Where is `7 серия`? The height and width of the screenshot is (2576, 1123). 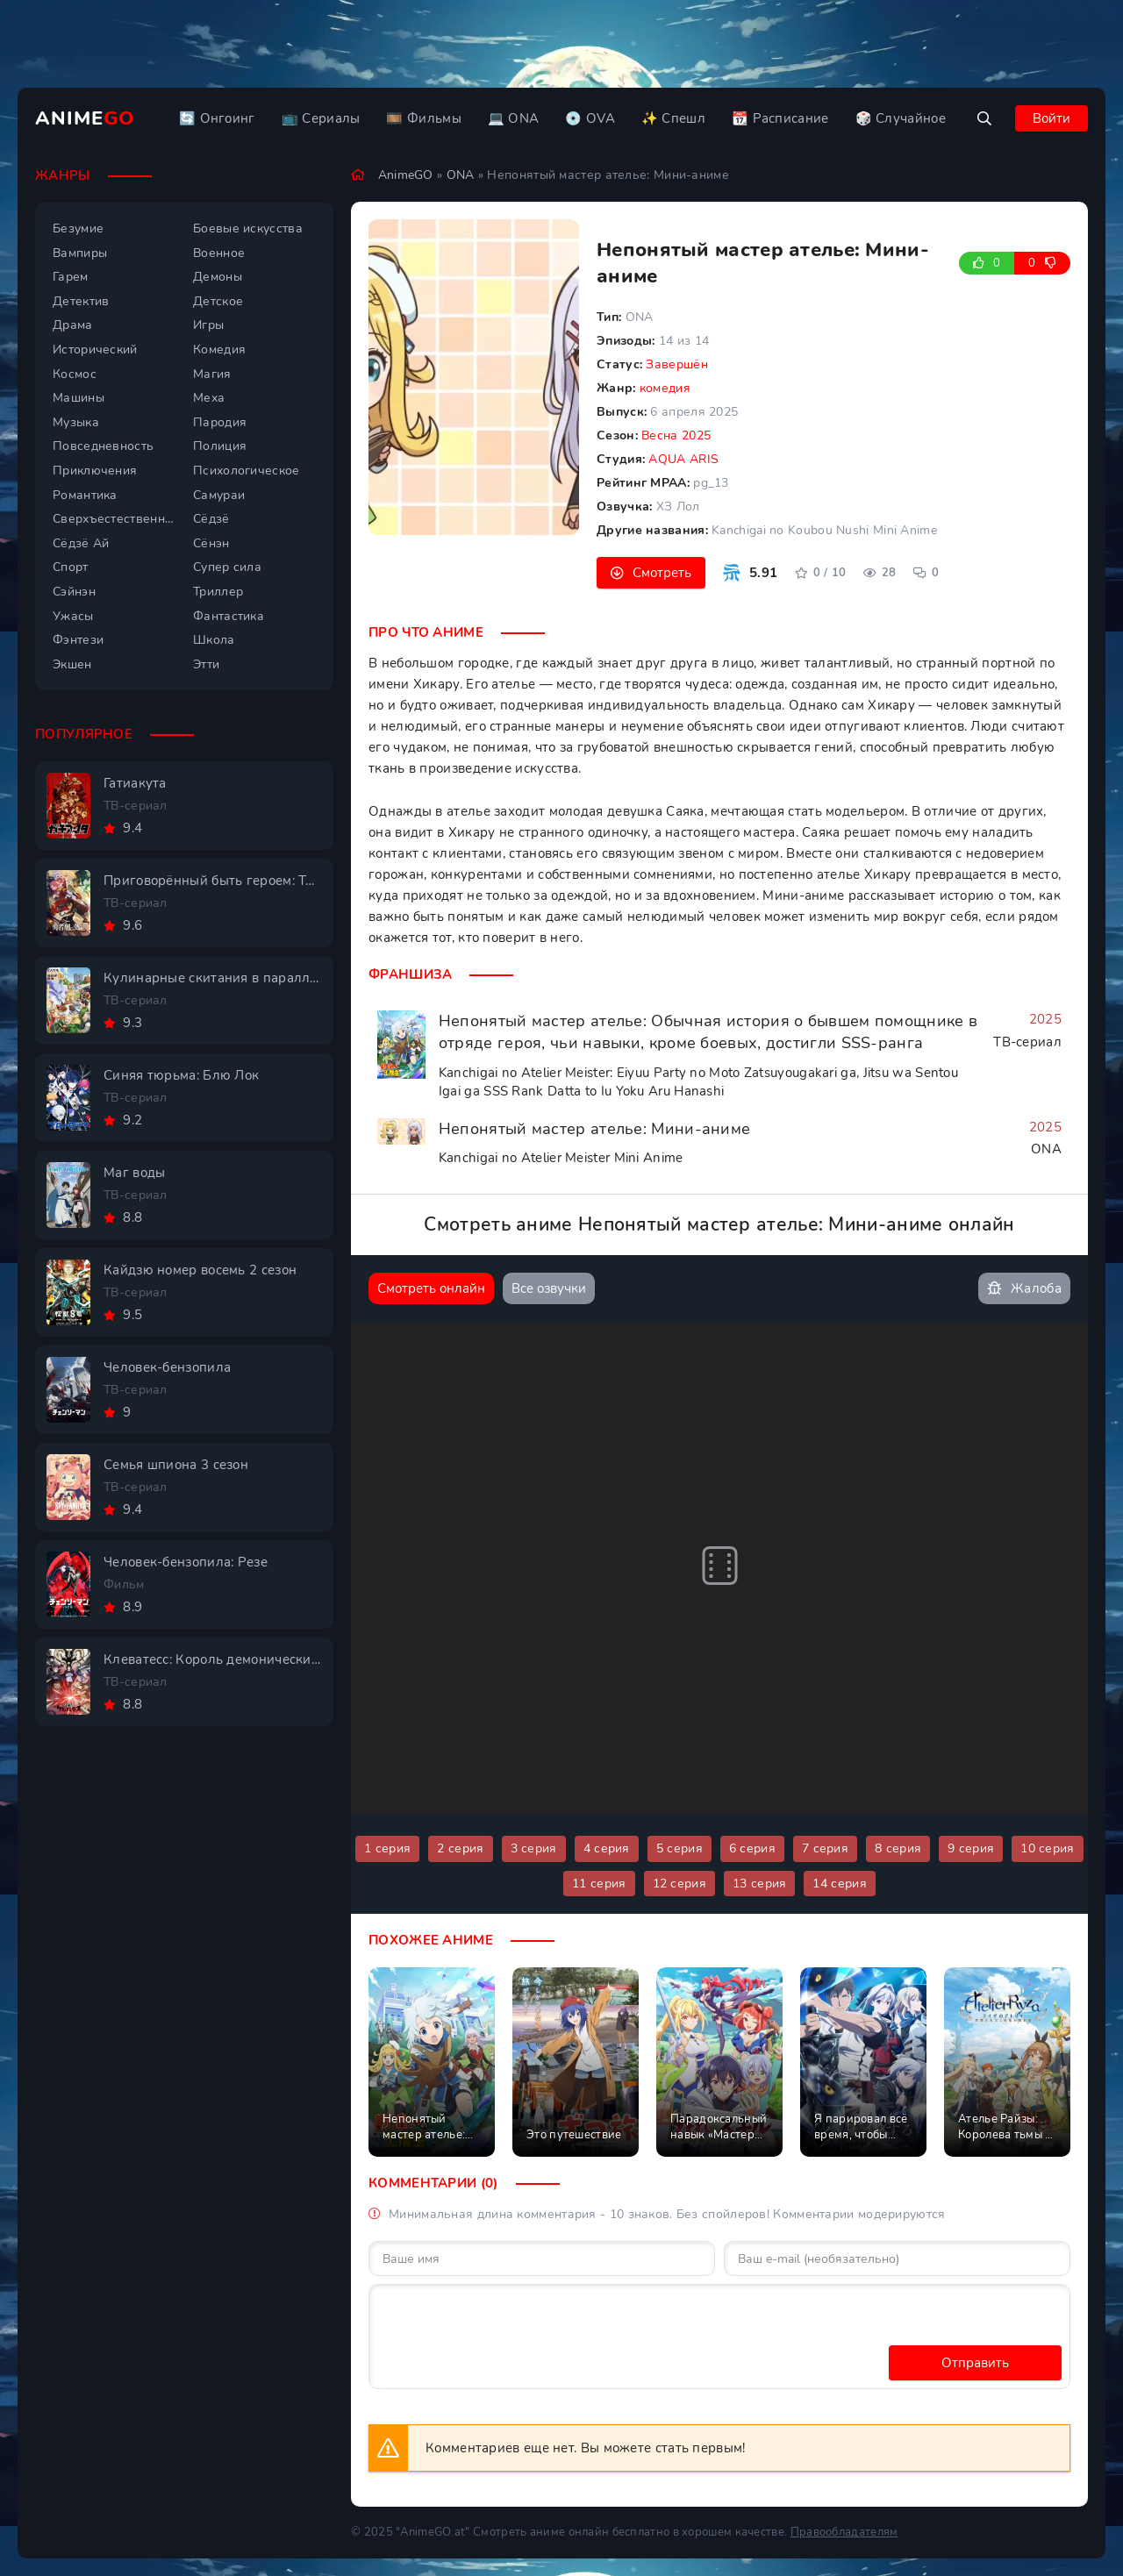
7 серия is located at coordinates (825, 1848).